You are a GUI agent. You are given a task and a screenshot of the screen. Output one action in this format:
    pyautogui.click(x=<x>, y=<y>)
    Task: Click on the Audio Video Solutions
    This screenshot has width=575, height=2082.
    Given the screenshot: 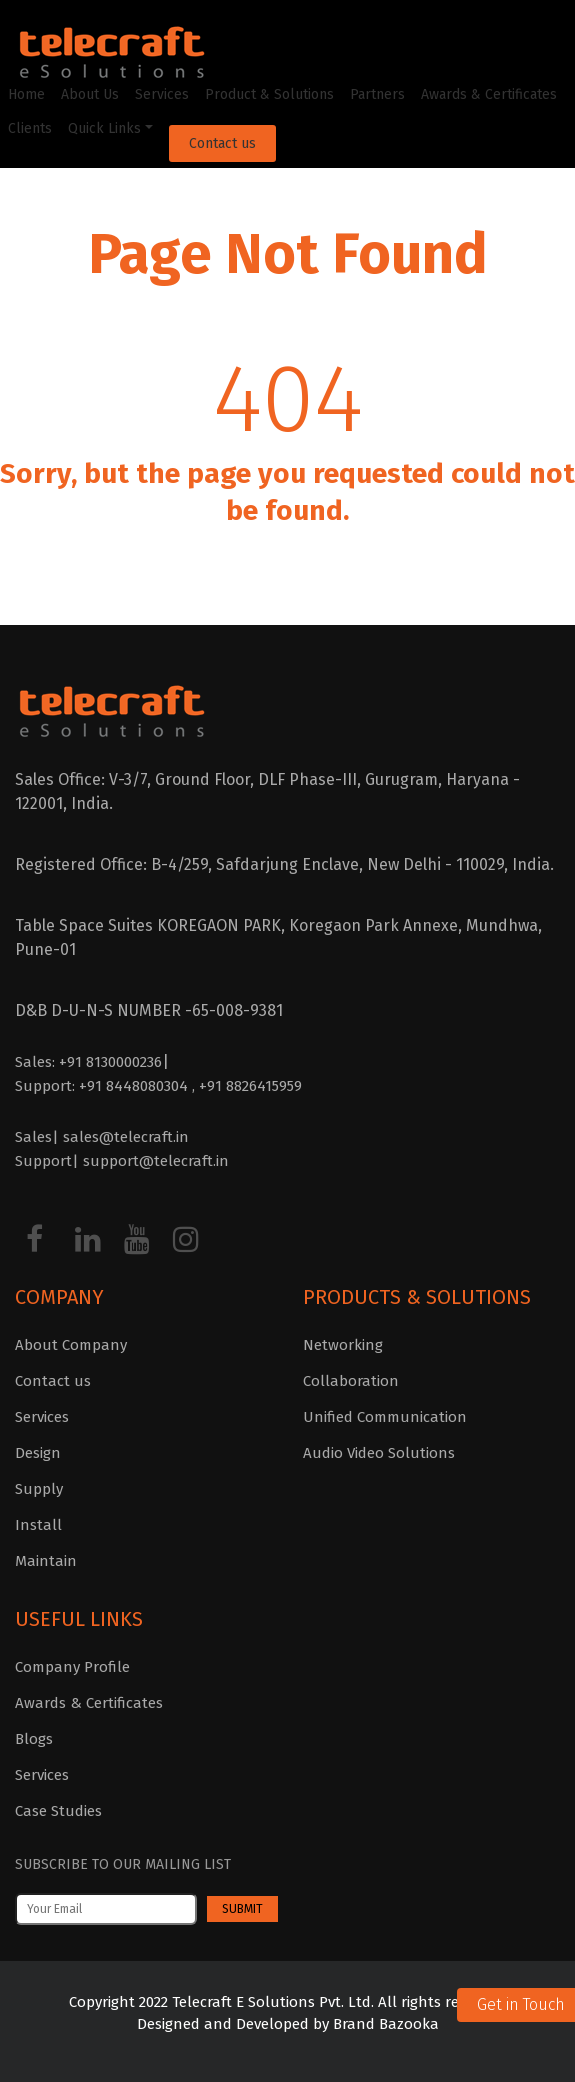 What is the action you would take?
    pyautogui.click(x=379, y=1453)
    